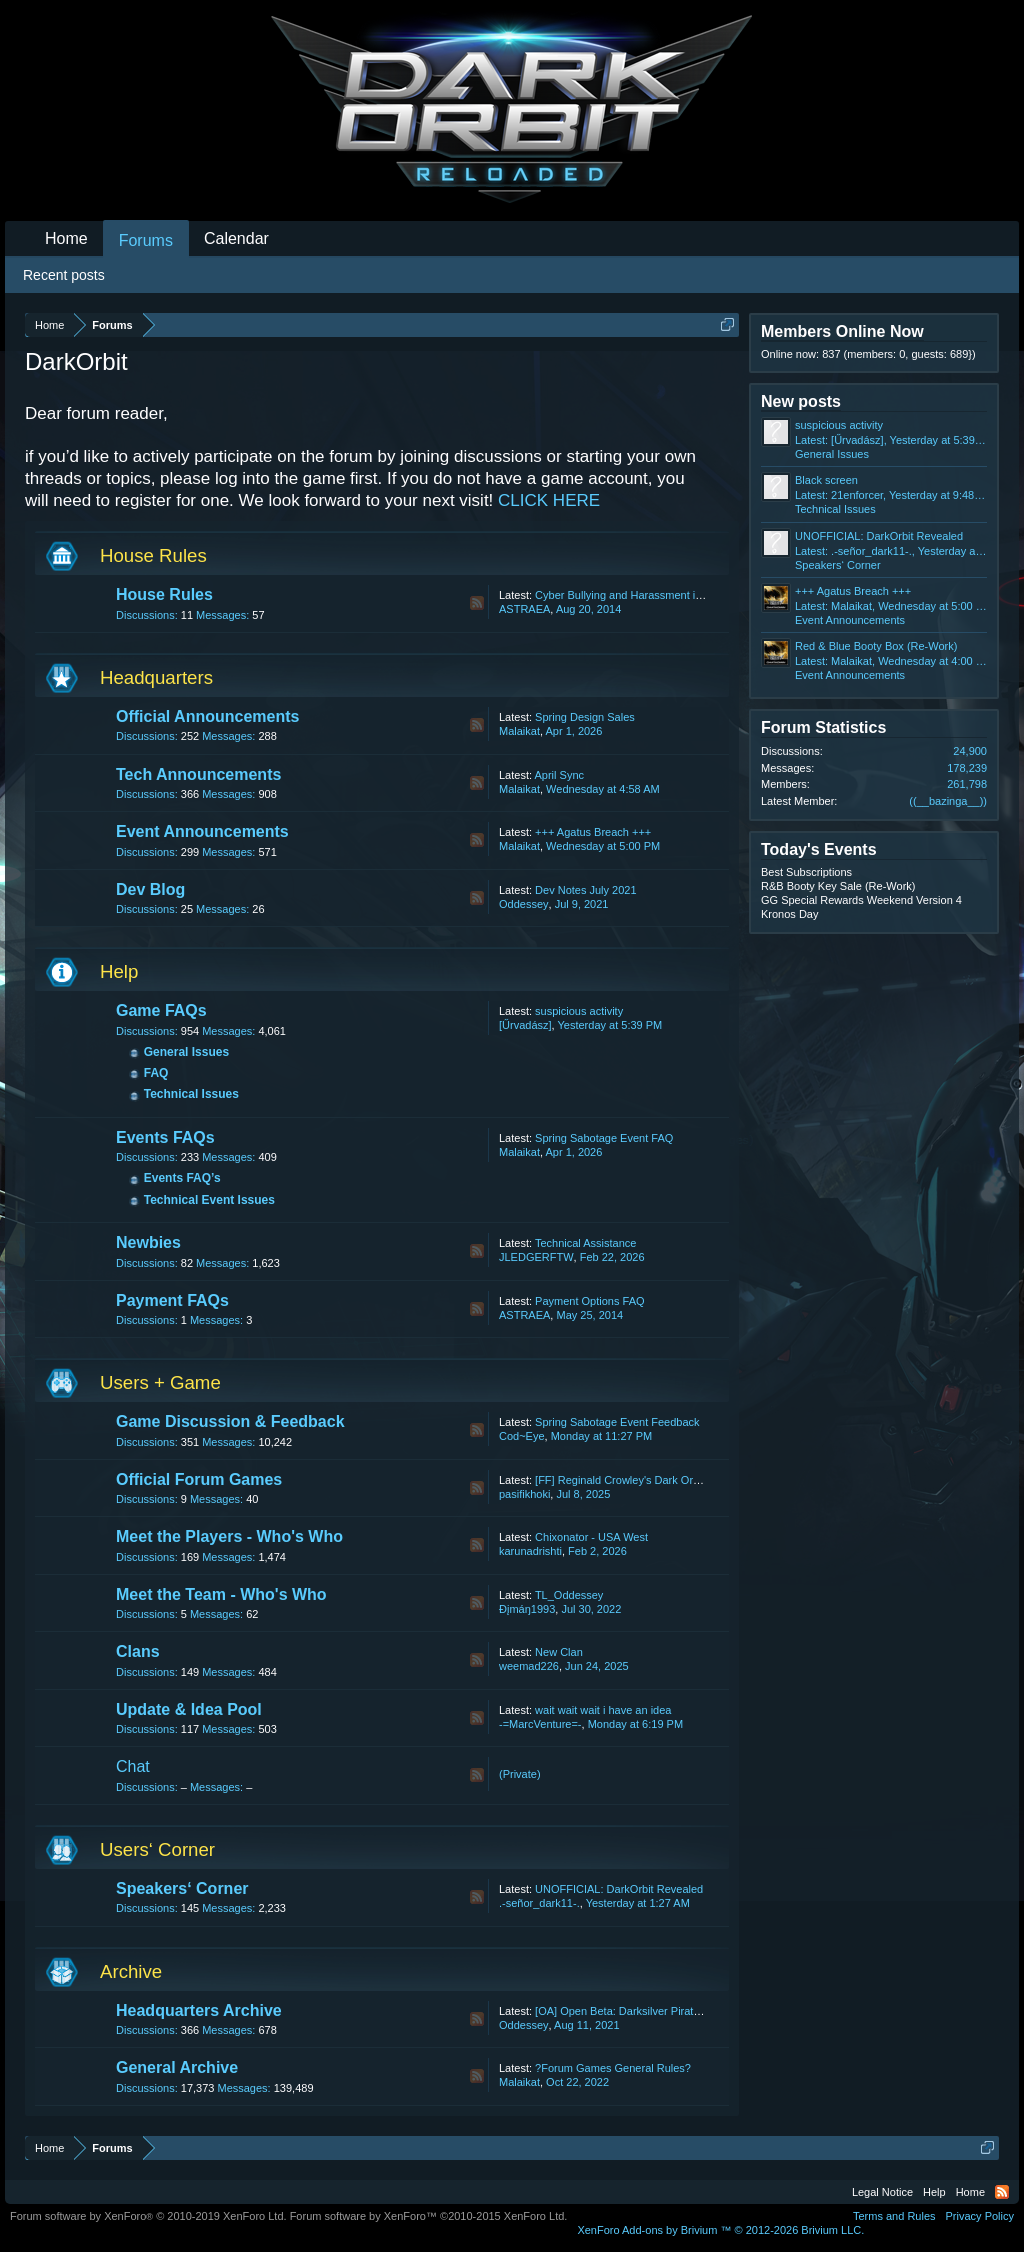 The width and height of the screenshot is (1024, 2252). What do you see at coordinates (198, 774) in the screenshot?
I see `Tech Announcements` at bounding box center [198, 774].